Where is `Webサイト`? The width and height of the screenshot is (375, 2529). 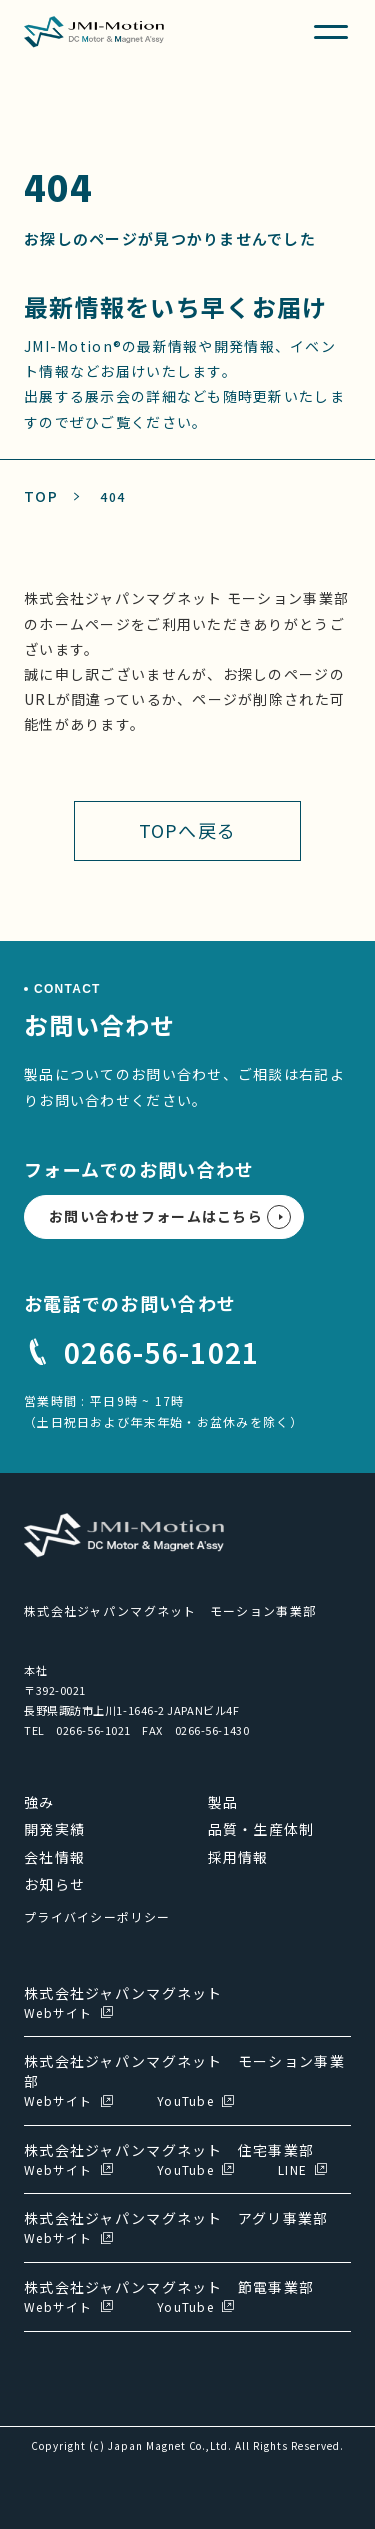
Webサイト is located at coordinates (58, 2012).